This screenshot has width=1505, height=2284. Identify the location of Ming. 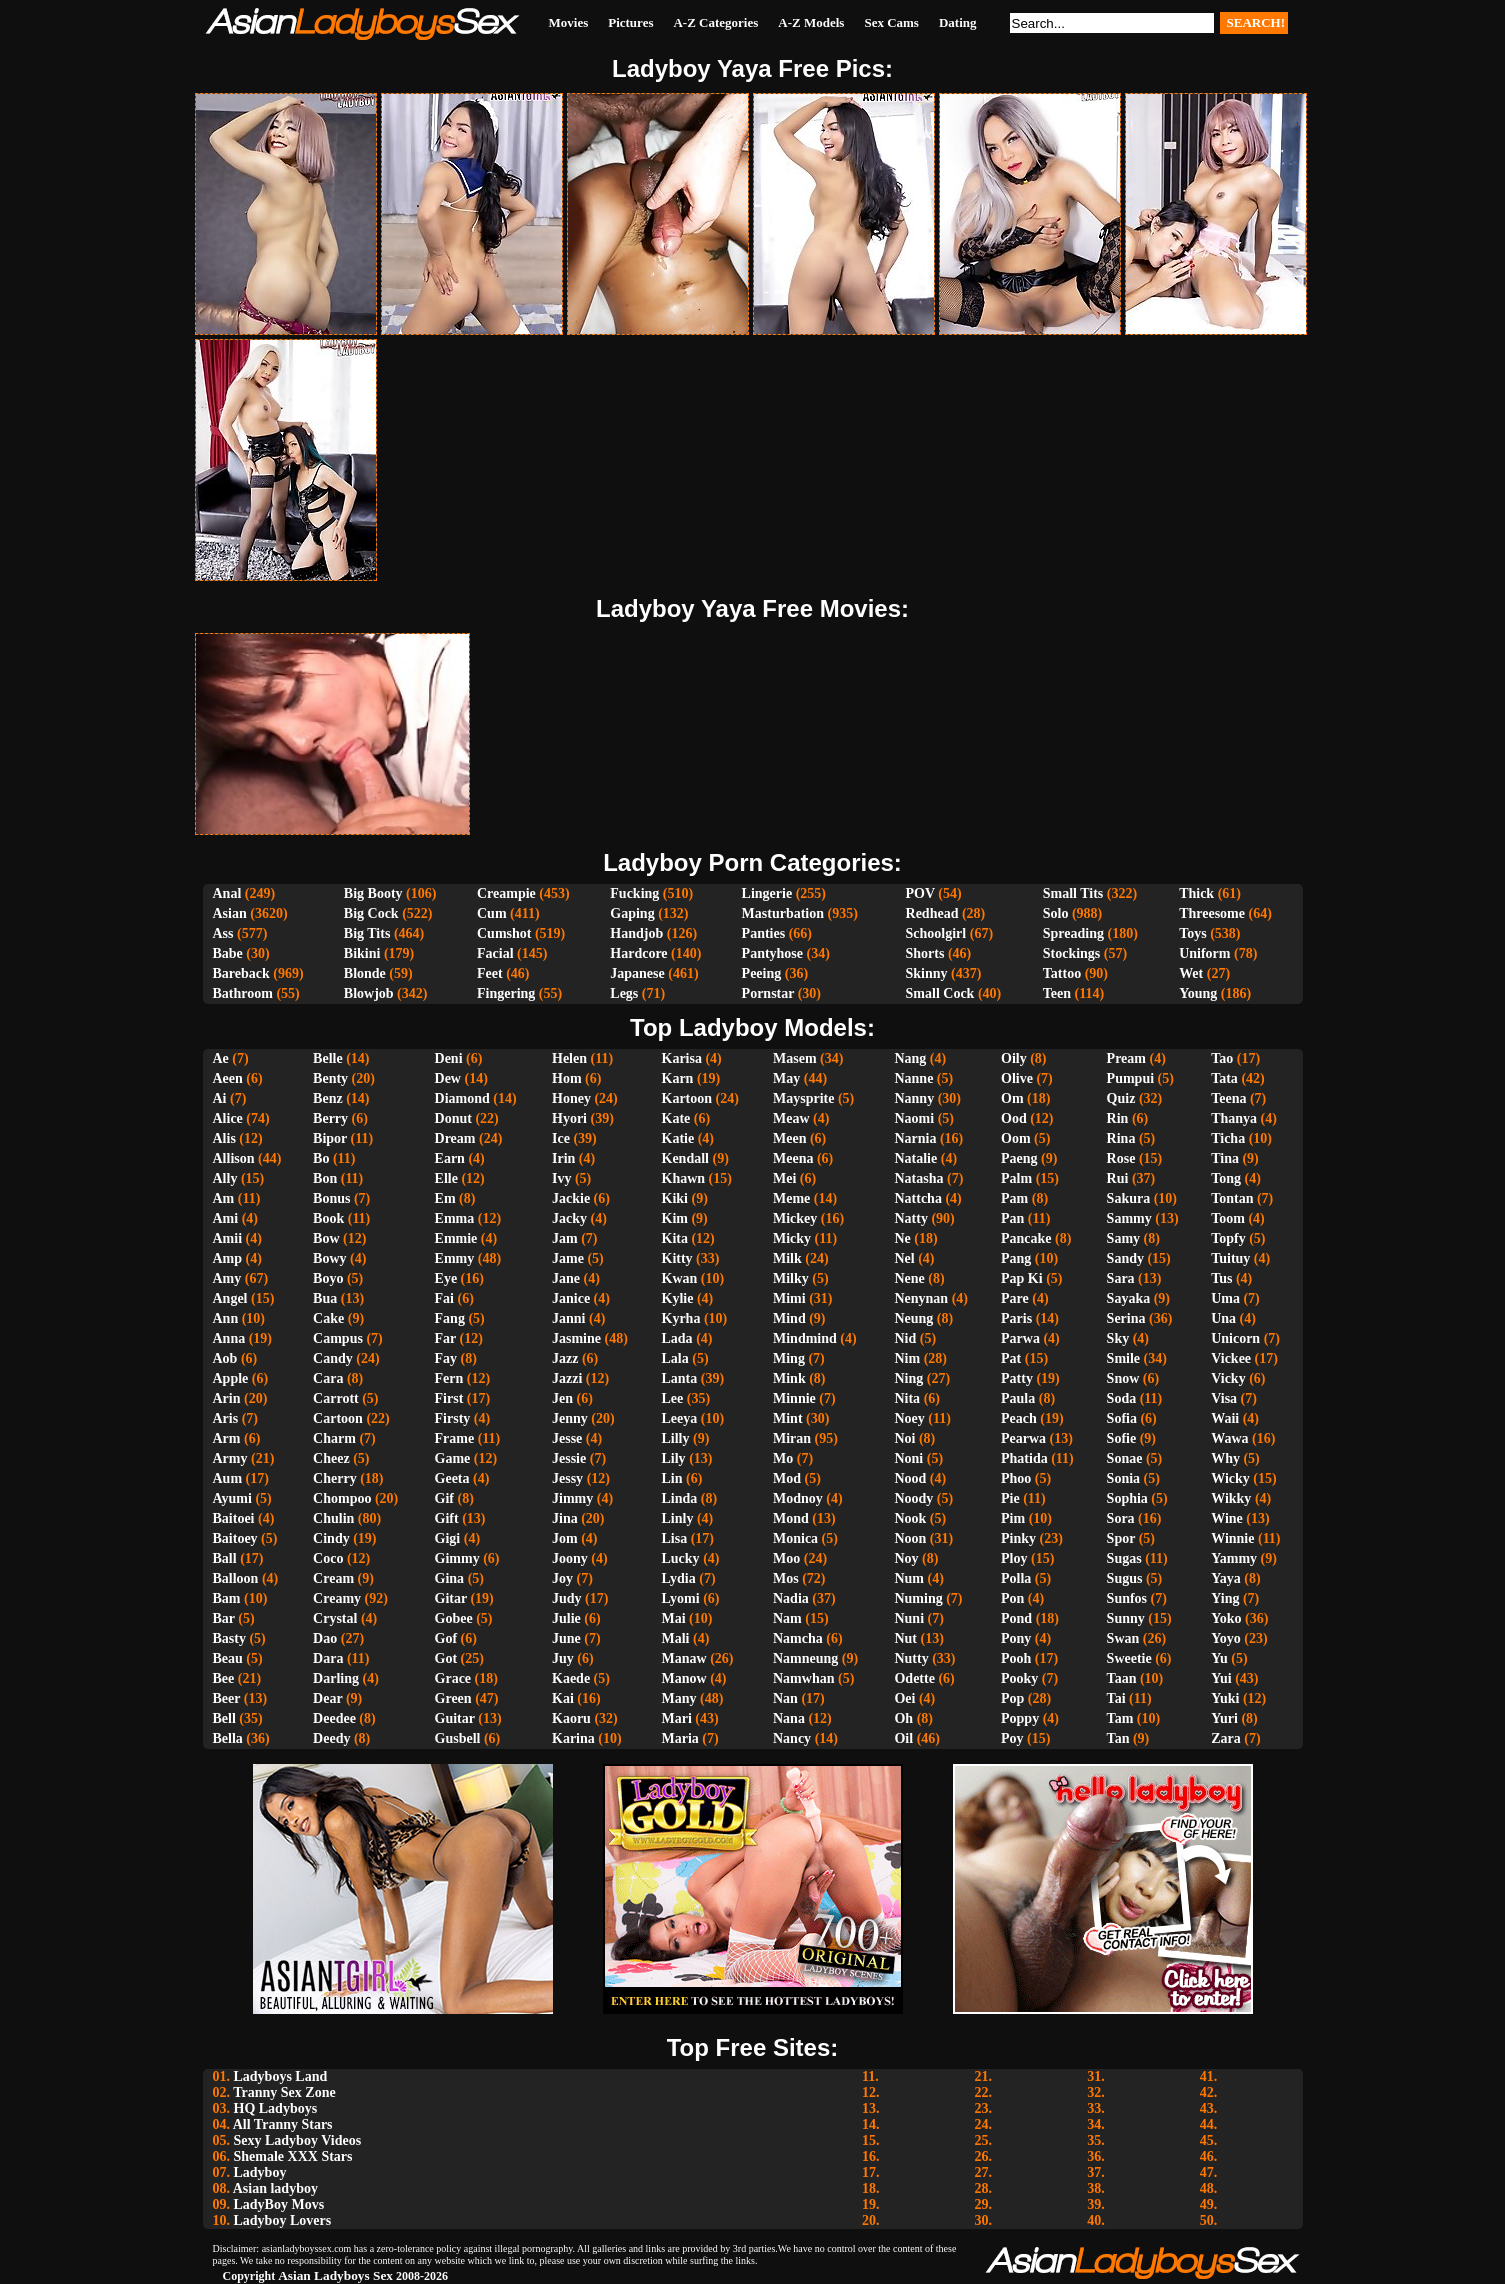
(789, 1358).